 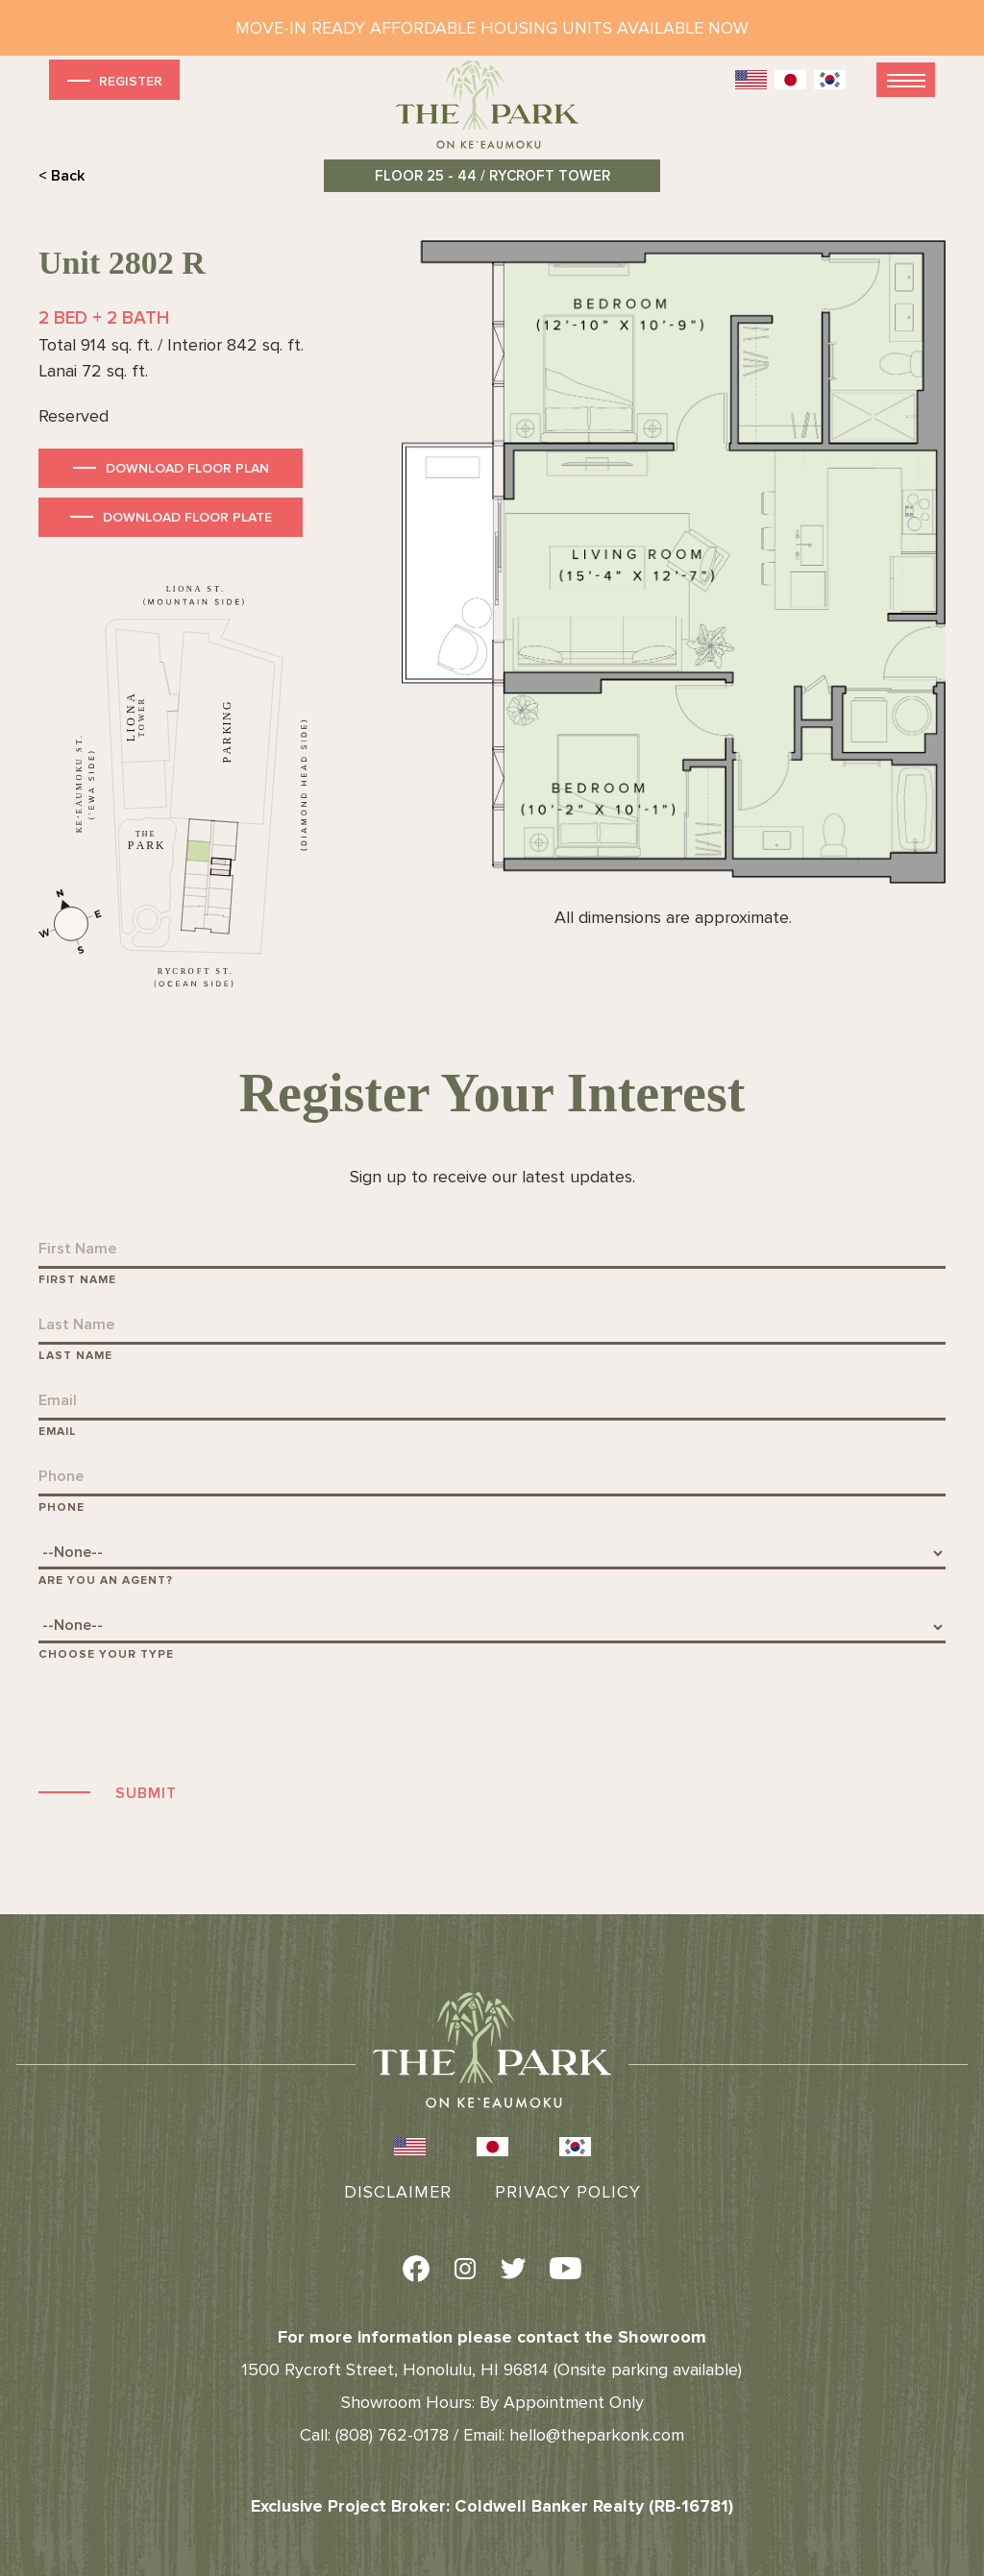 I want to click on Download Floor Plate, so click(x=187, y=517).